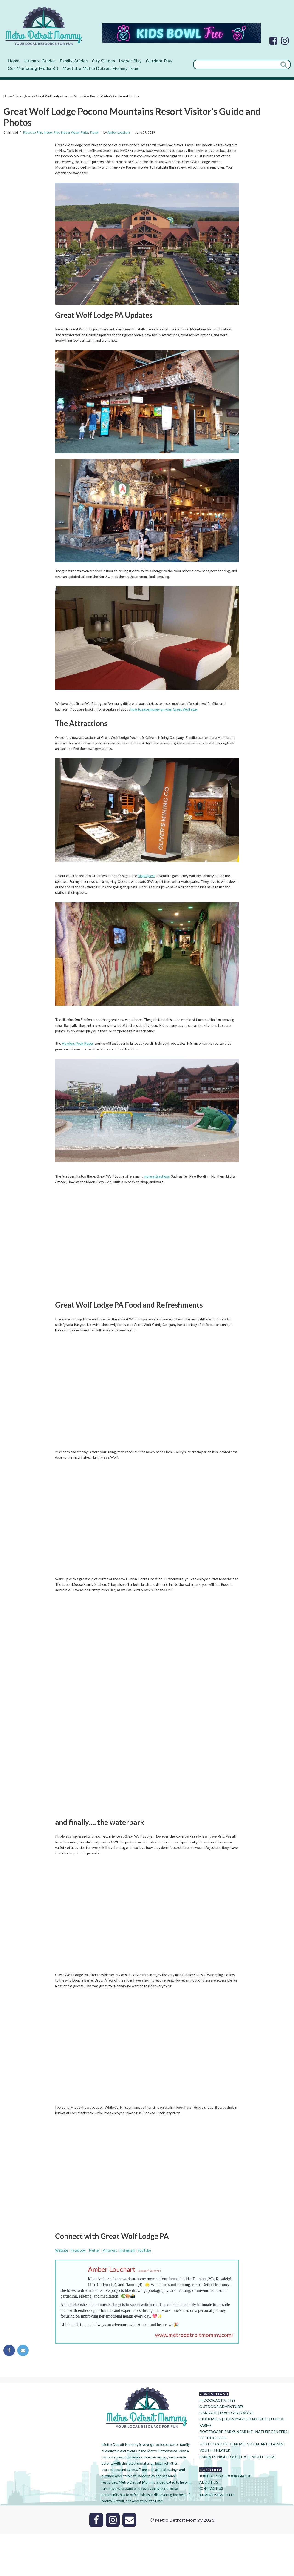  I want to click on VISUAL ART CLASSES, so click(265, 2486).